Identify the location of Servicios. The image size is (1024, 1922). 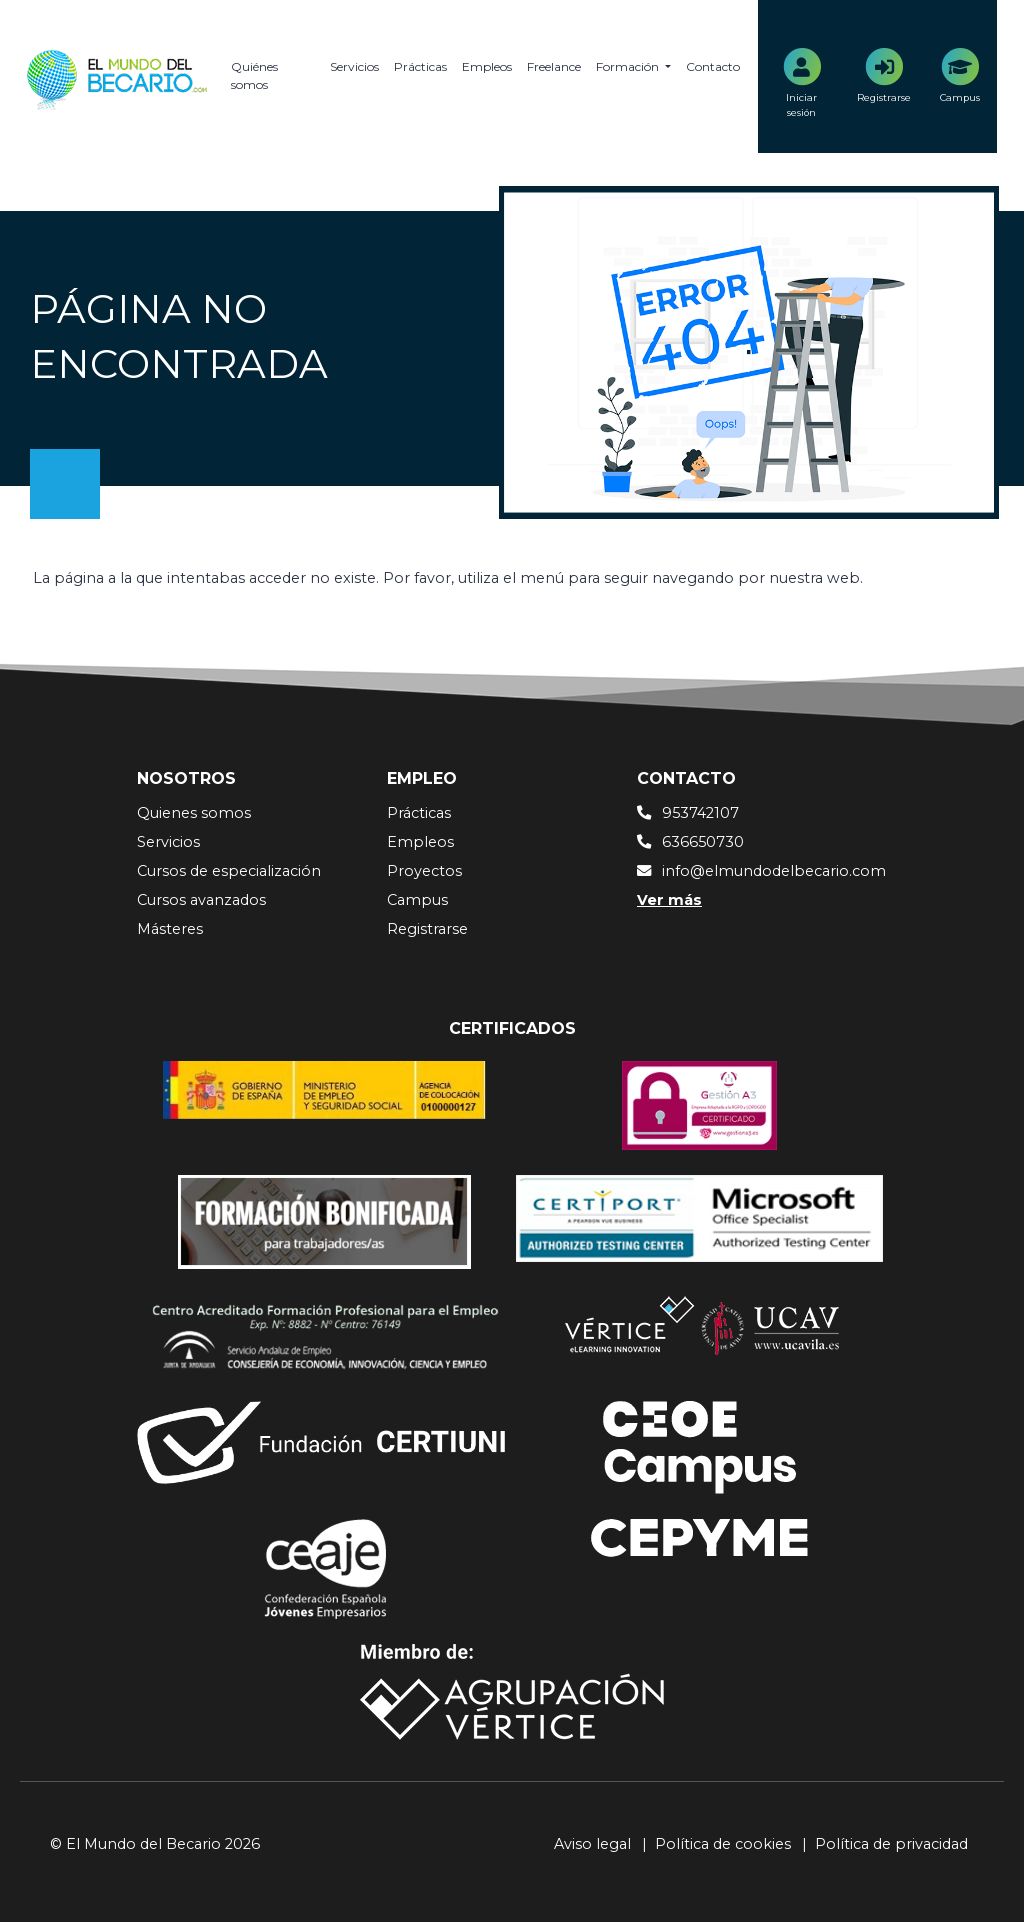
(354, 66).